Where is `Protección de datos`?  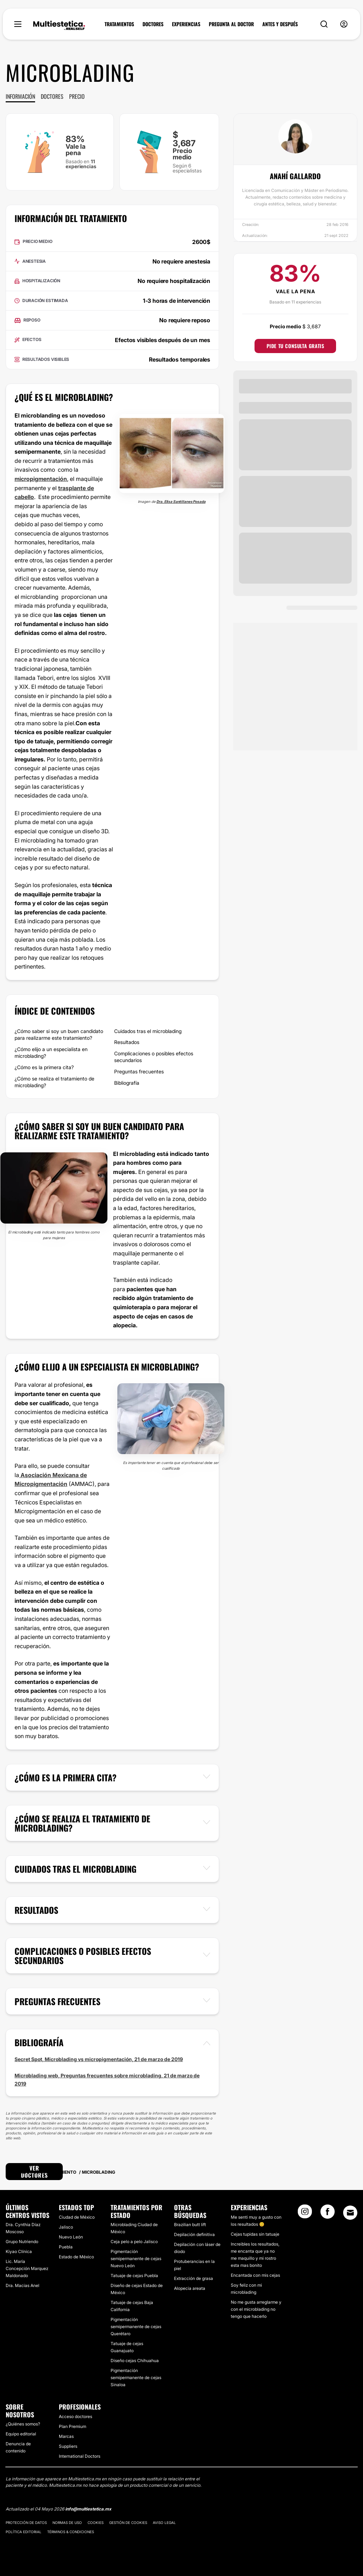 Protección de datos is located at coordinates (26, 2522).